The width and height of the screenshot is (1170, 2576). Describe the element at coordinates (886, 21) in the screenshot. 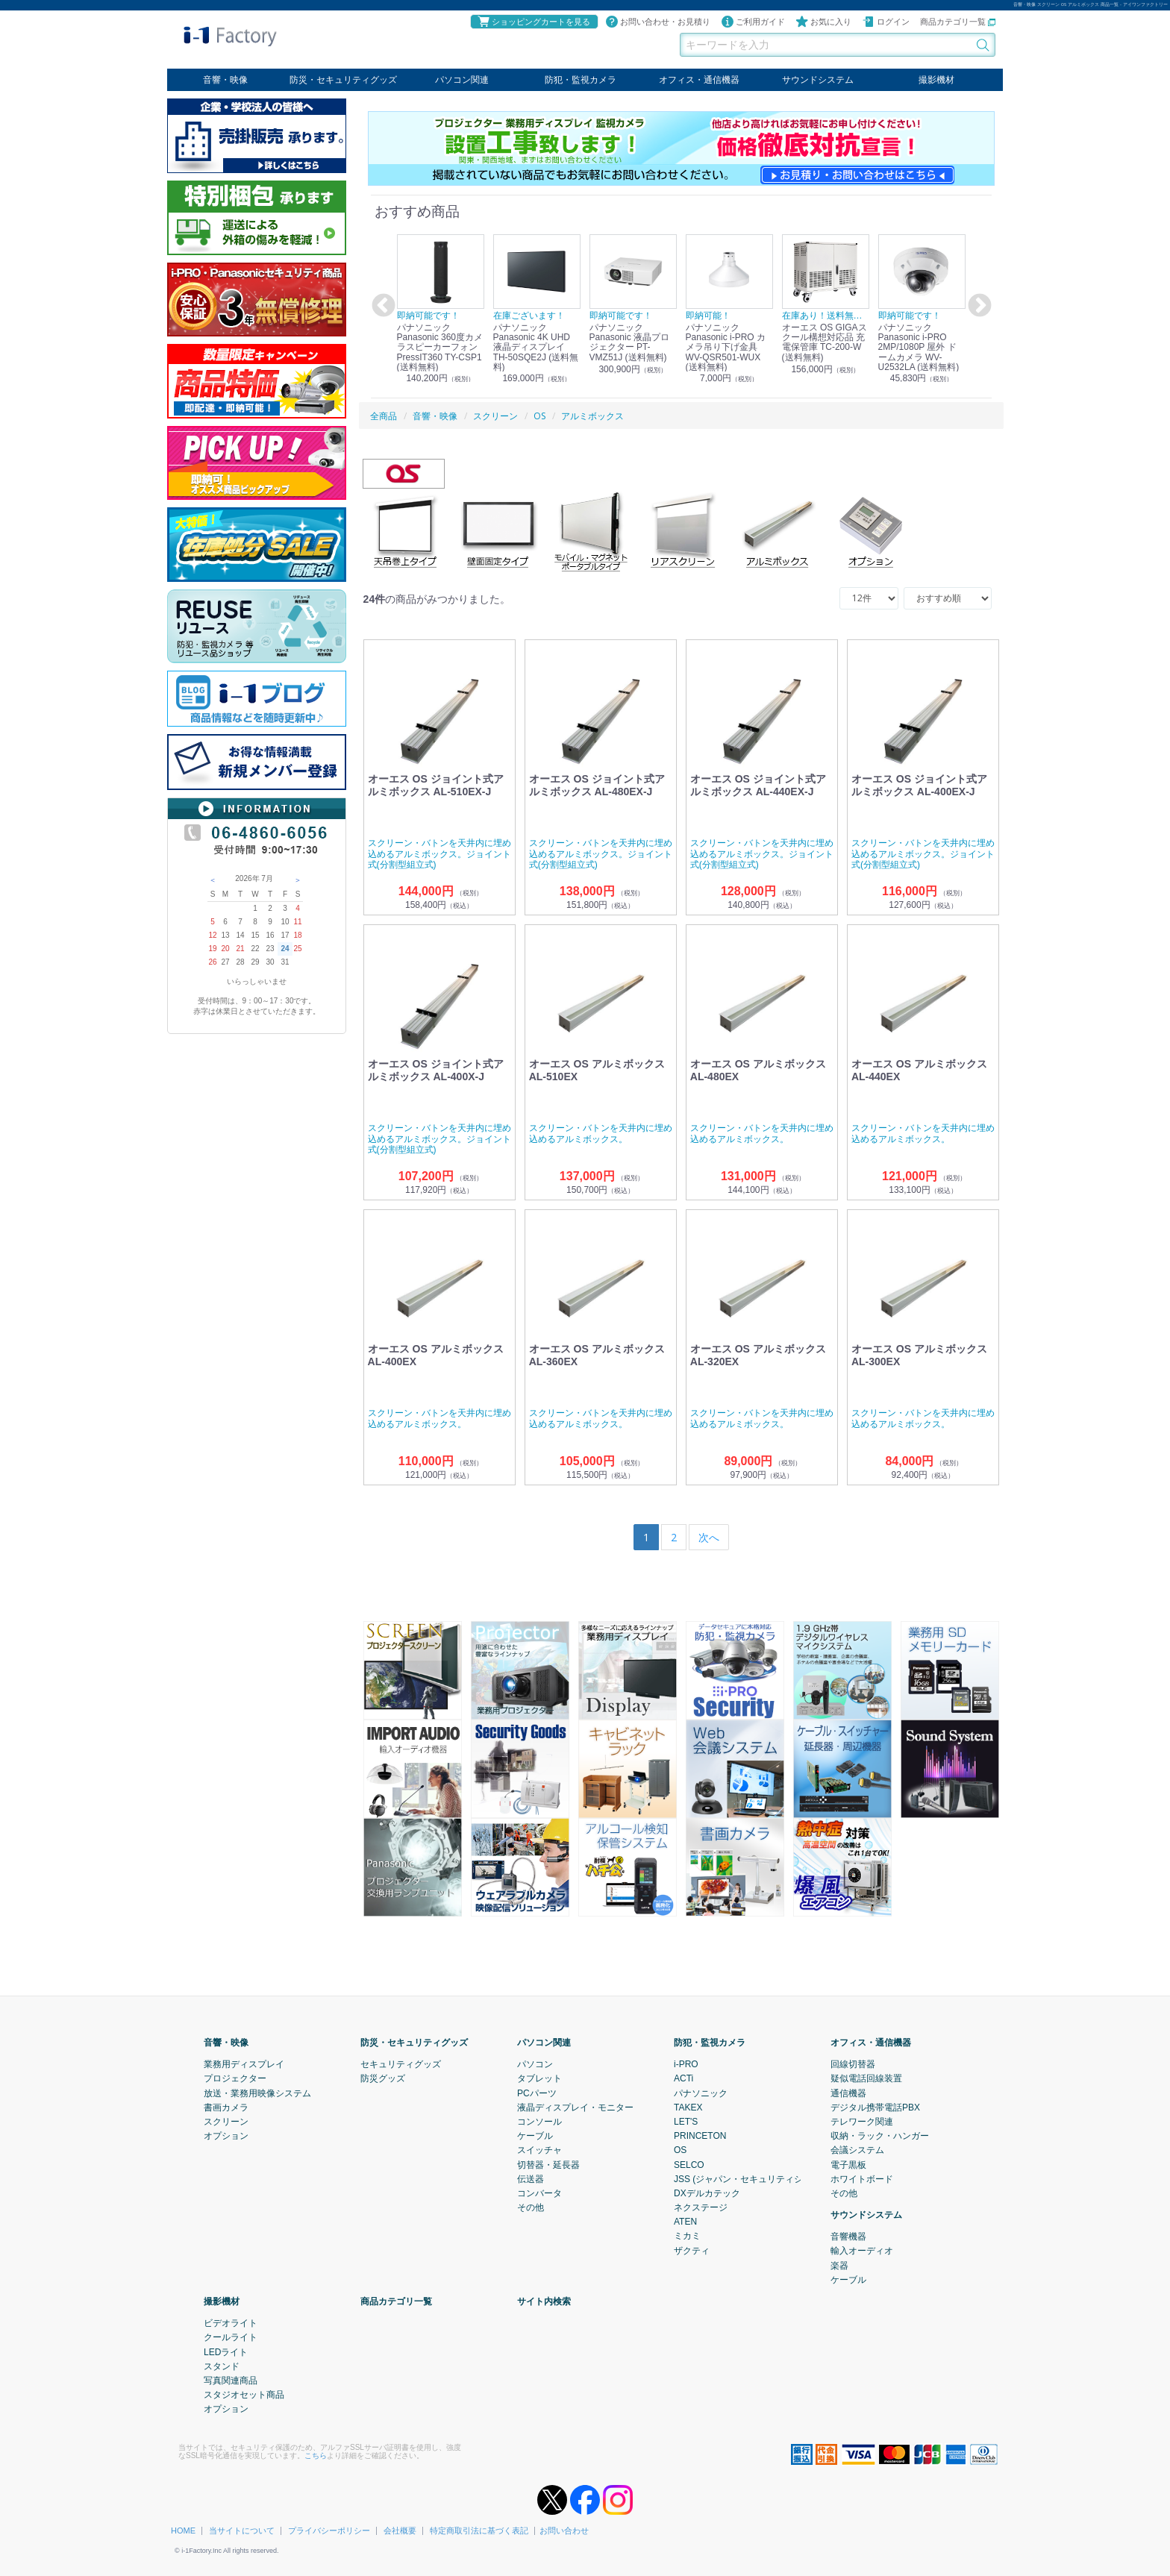

I see `ログイン` at that location.